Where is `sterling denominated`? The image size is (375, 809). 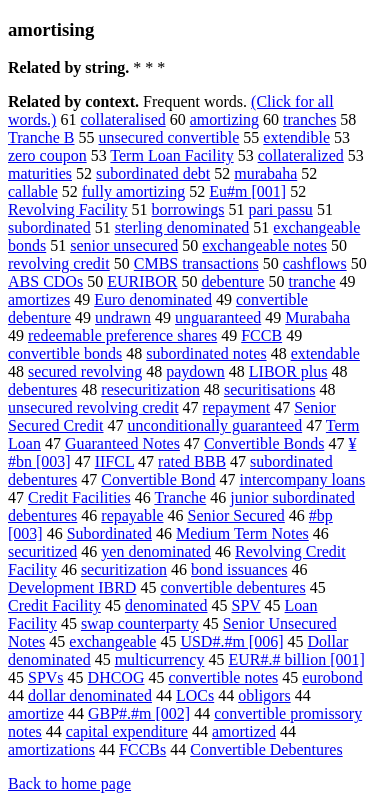 sterling denominated is located at coordinates (182, 227).